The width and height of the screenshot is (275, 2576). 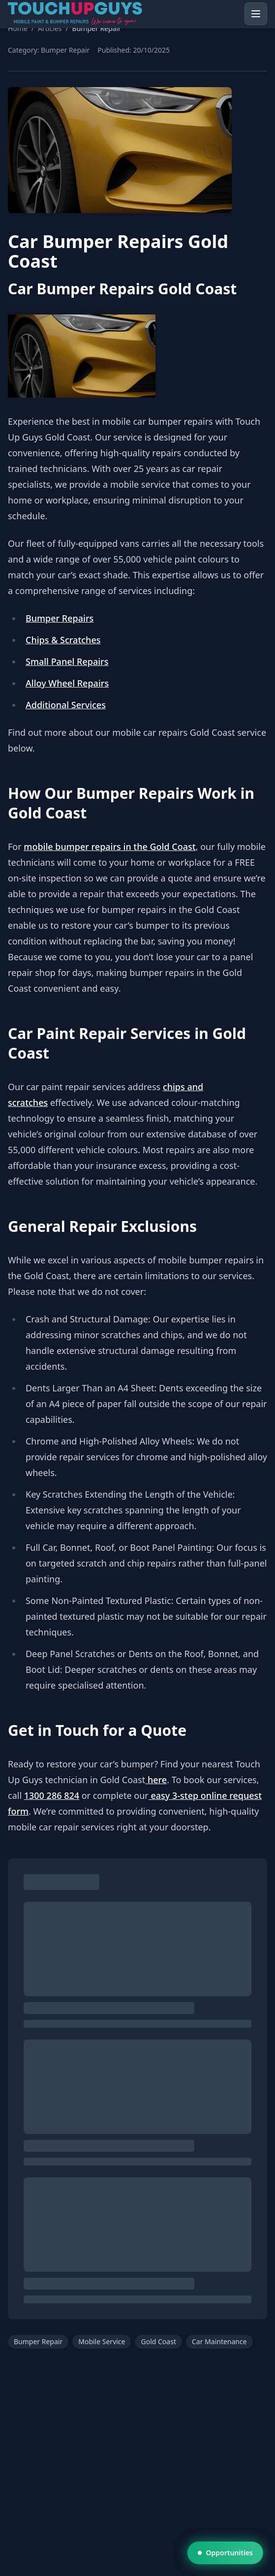 What do you see at coordinates (67, 661) in the screenshot?
I see `Small Panel Repairs` at bounding box center [67, 661].